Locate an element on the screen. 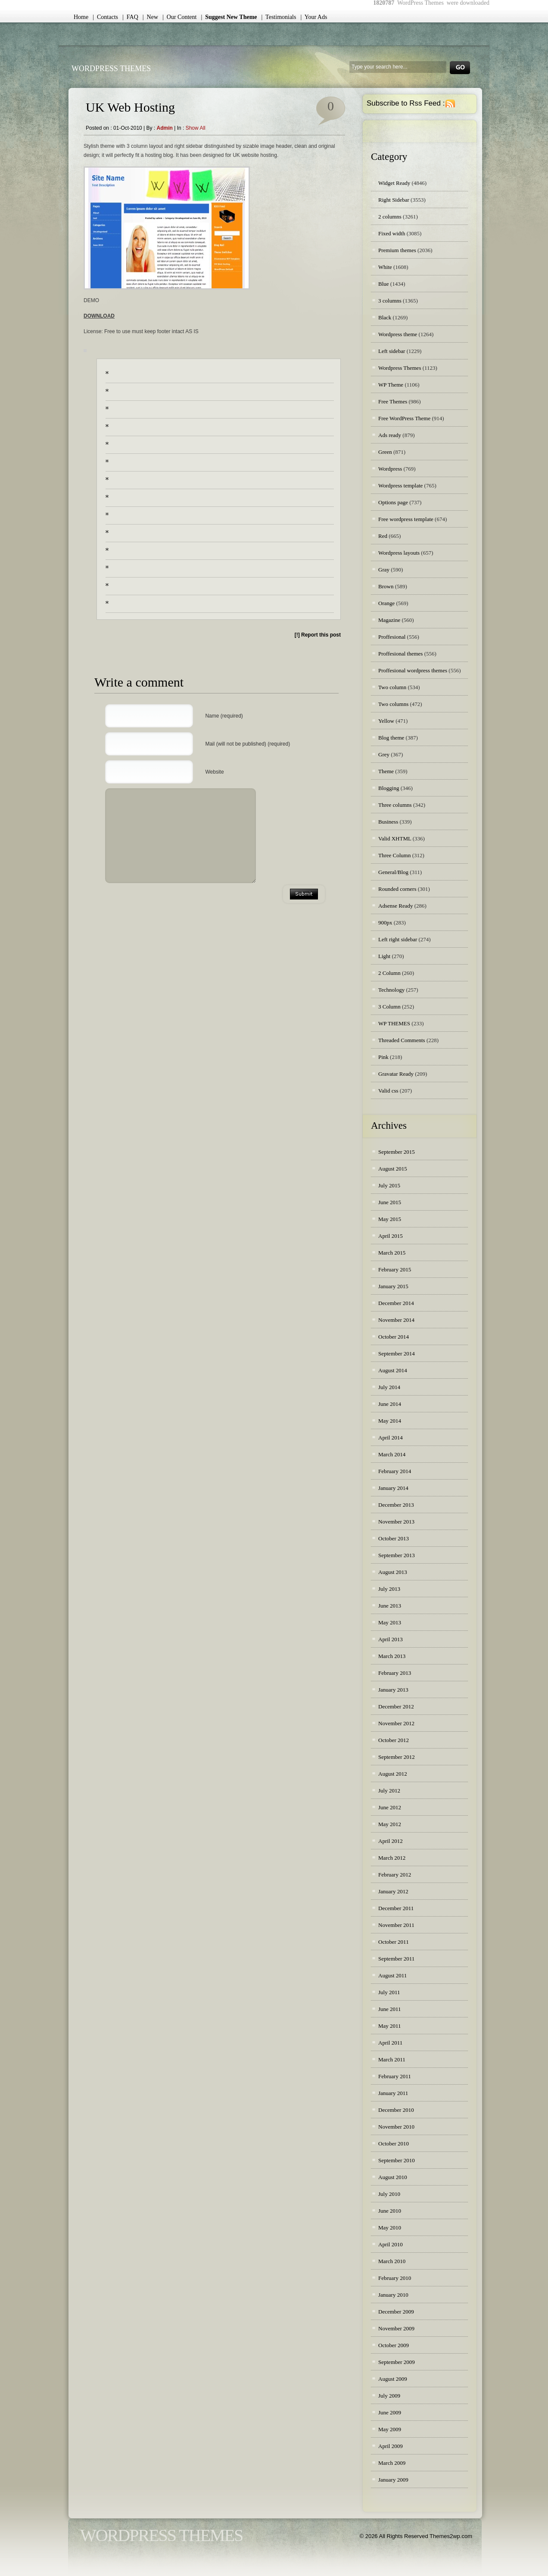 The height and width of the screenshot is (2576, 548). Widget Ready is located at coordinates (394, 183).